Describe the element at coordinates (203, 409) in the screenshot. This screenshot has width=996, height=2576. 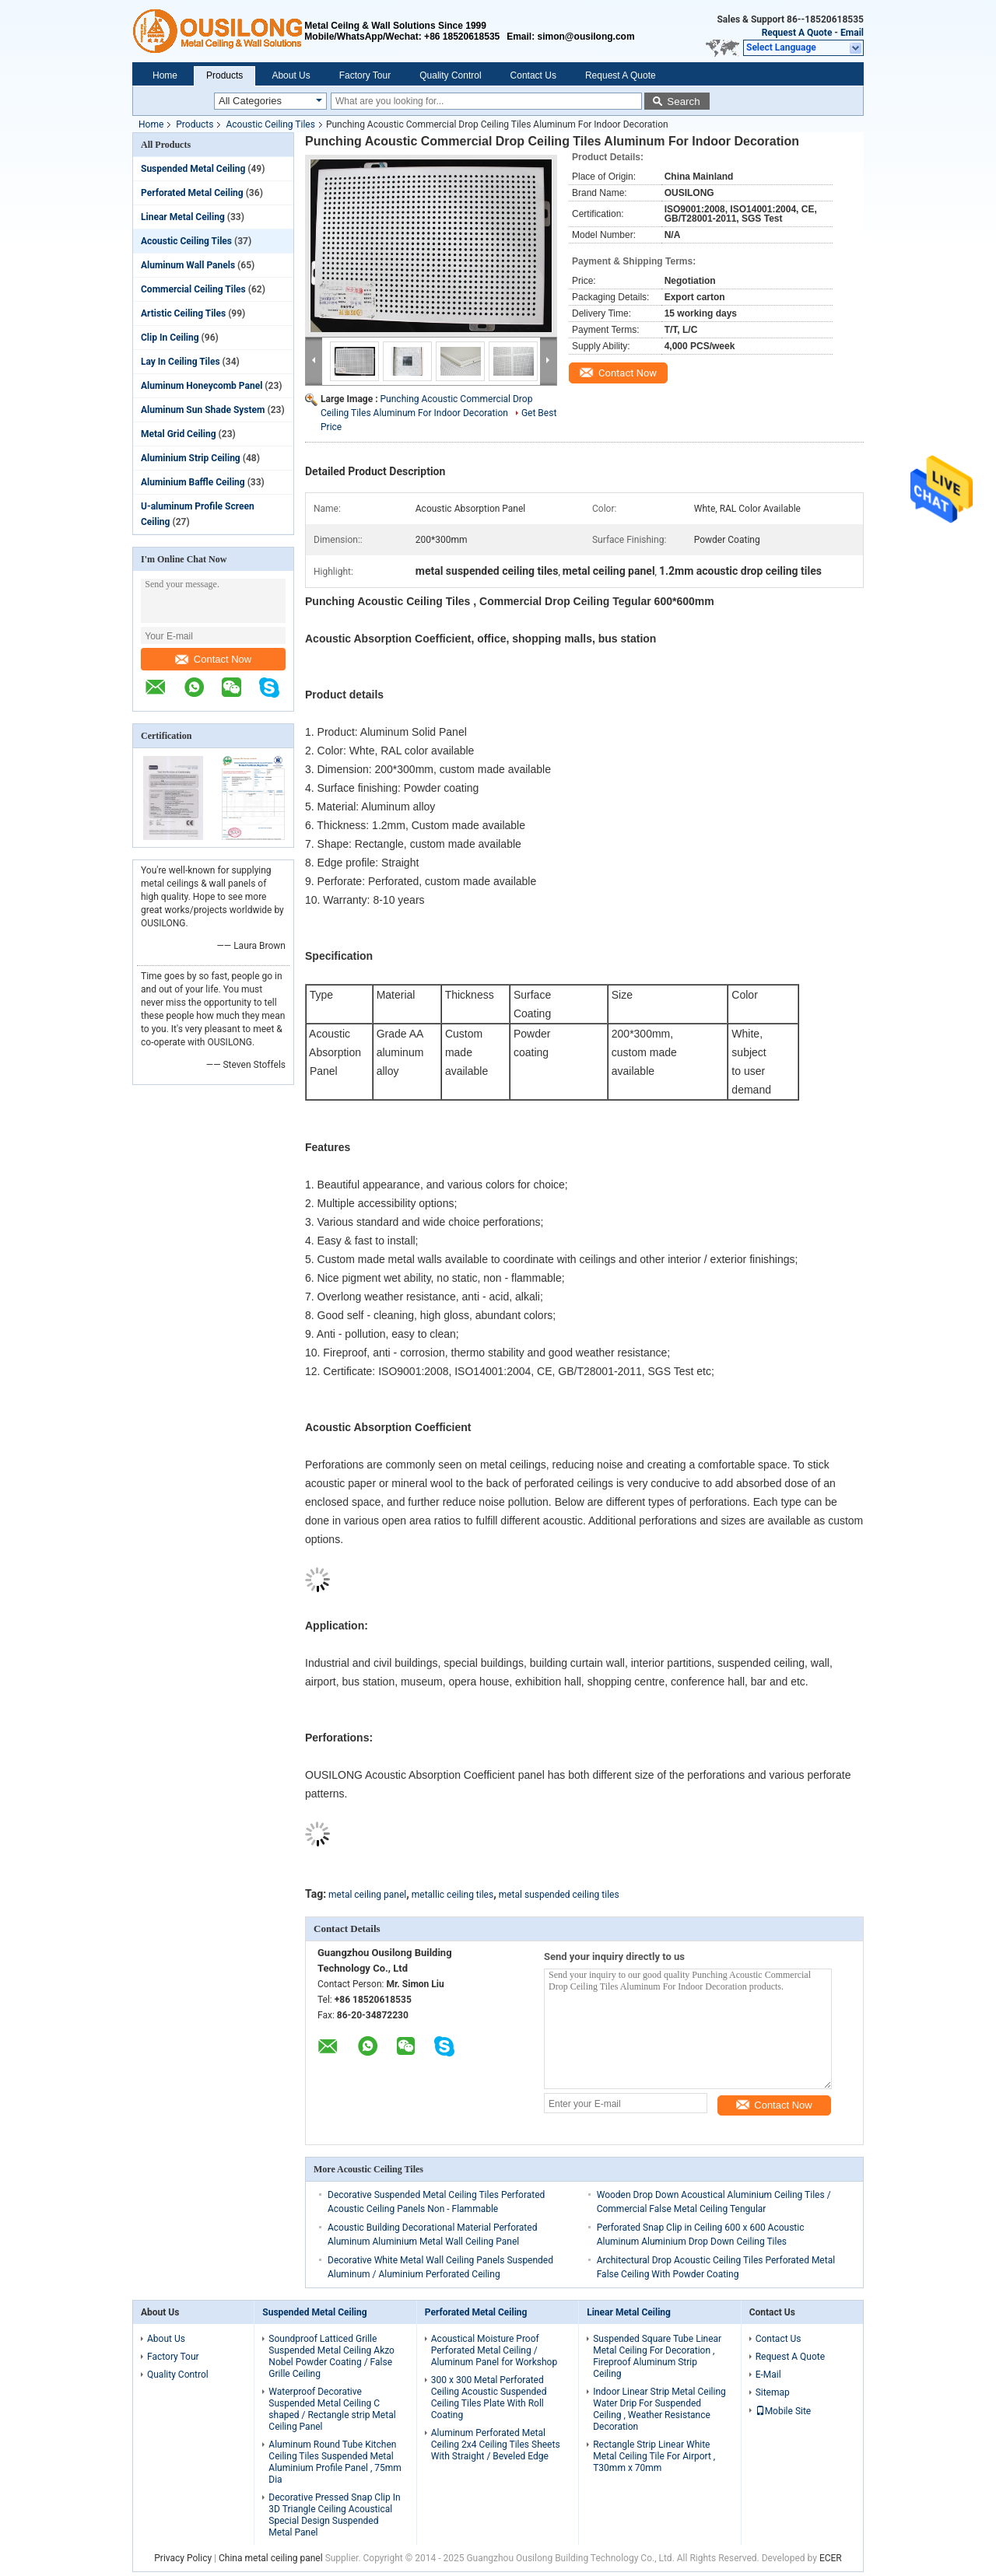
I see `Aluminum Sun Shade System` at that location.